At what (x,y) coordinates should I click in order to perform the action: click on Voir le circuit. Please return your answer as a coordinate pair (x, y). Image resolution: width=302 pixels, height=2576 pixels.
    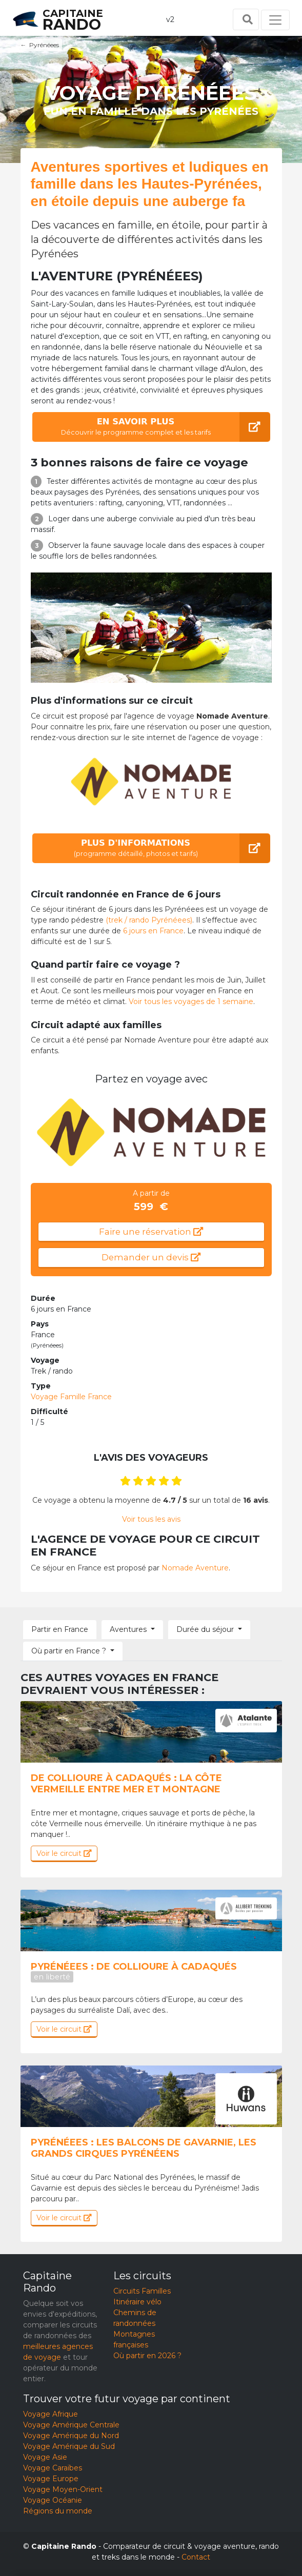
    Looking at the image, I should click on (64, 1853).